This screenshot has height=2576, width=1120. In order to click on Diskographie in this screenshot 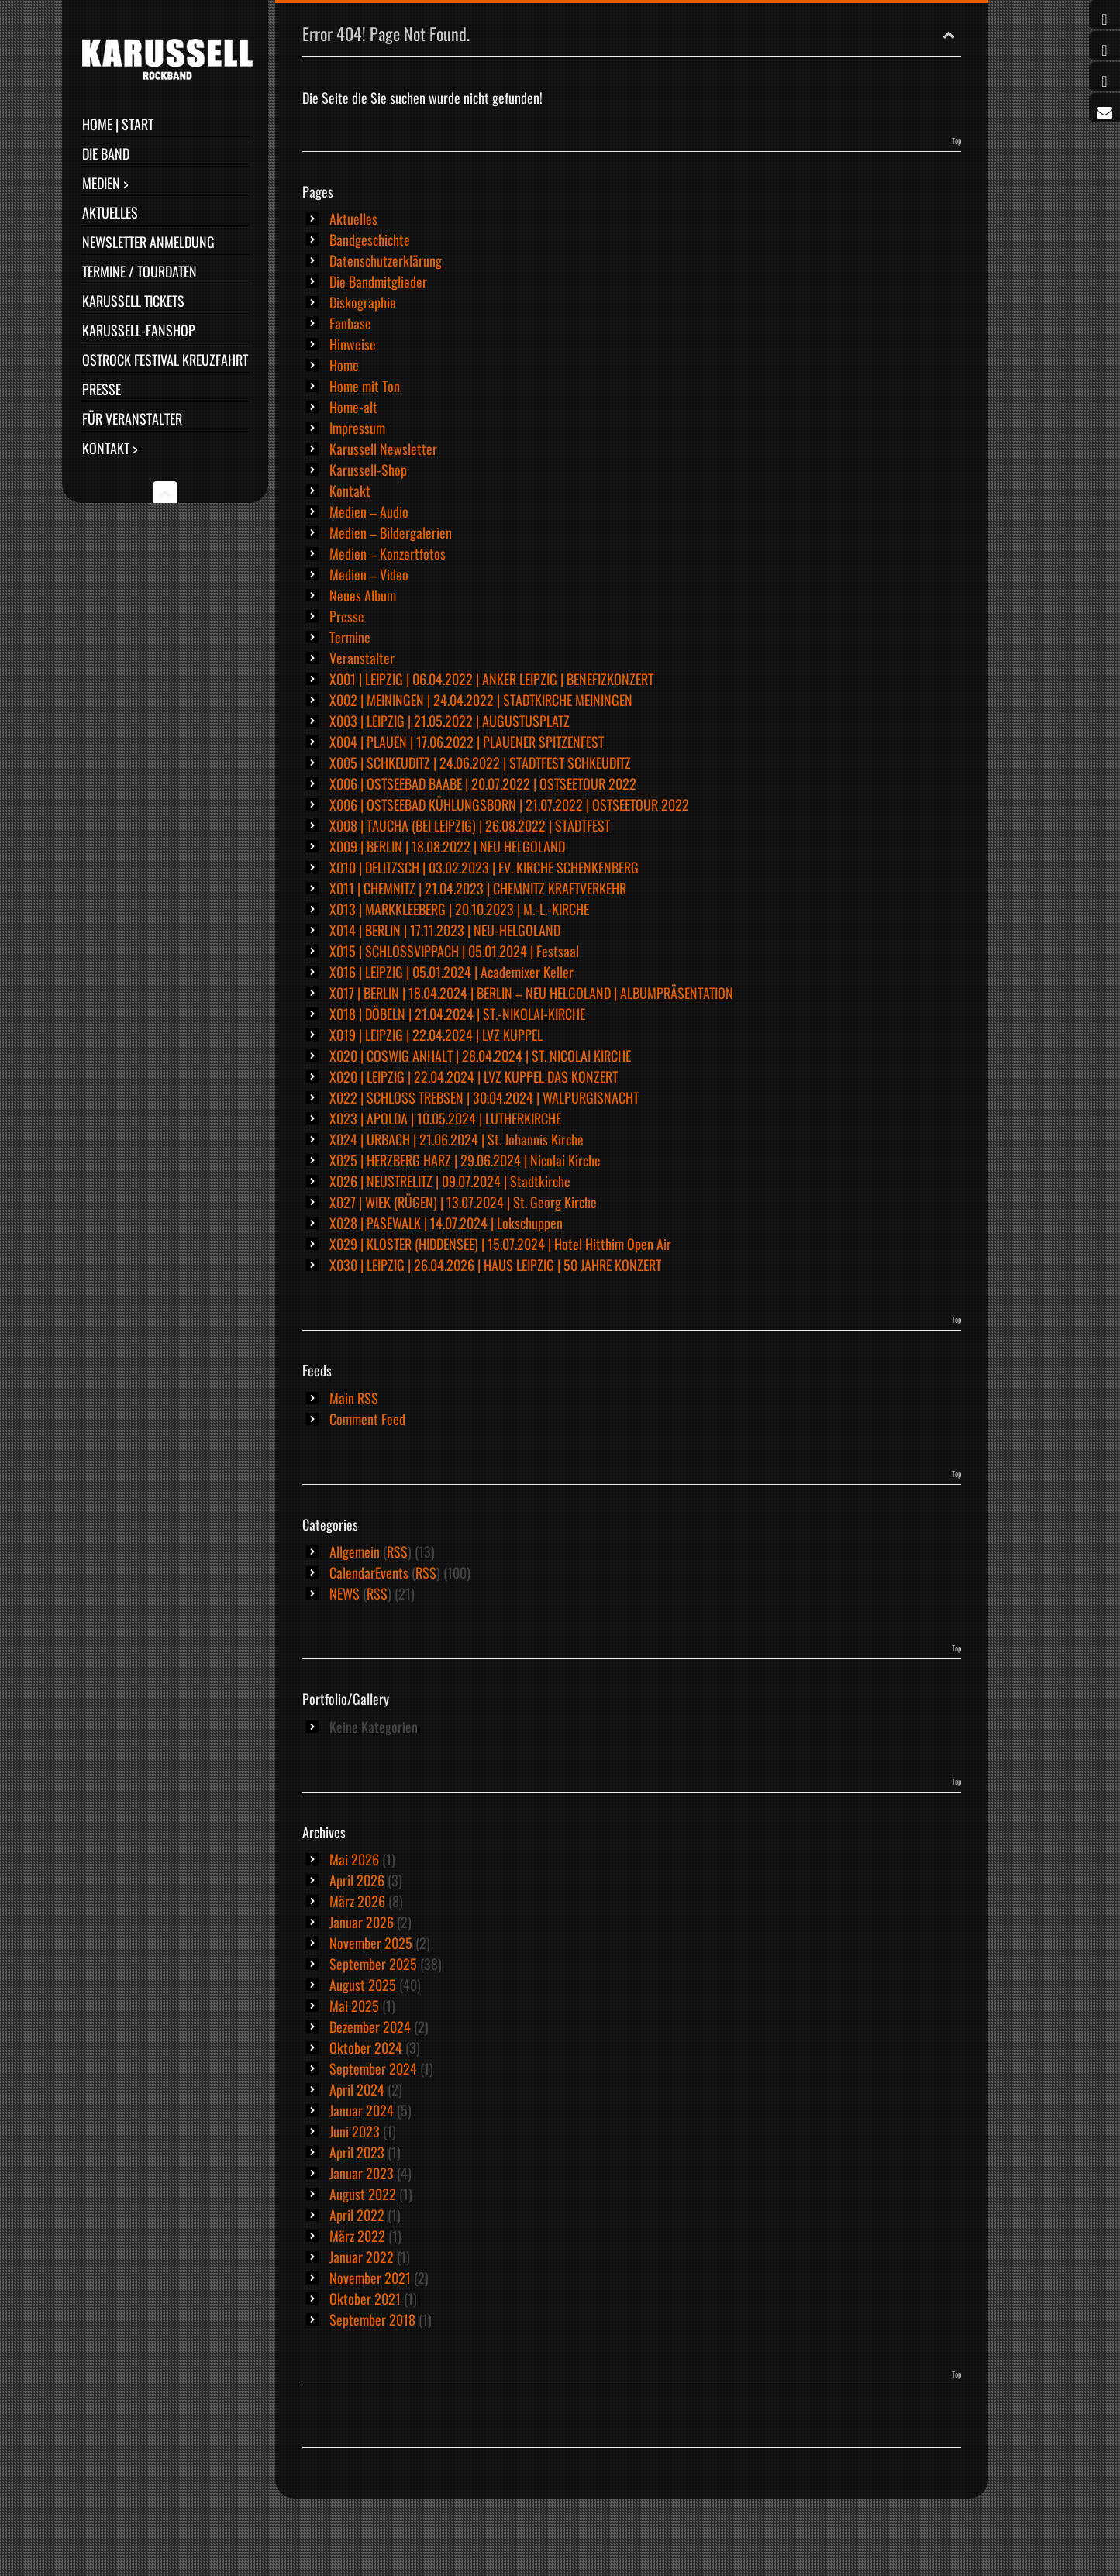, I will do `click(362, 302)`.